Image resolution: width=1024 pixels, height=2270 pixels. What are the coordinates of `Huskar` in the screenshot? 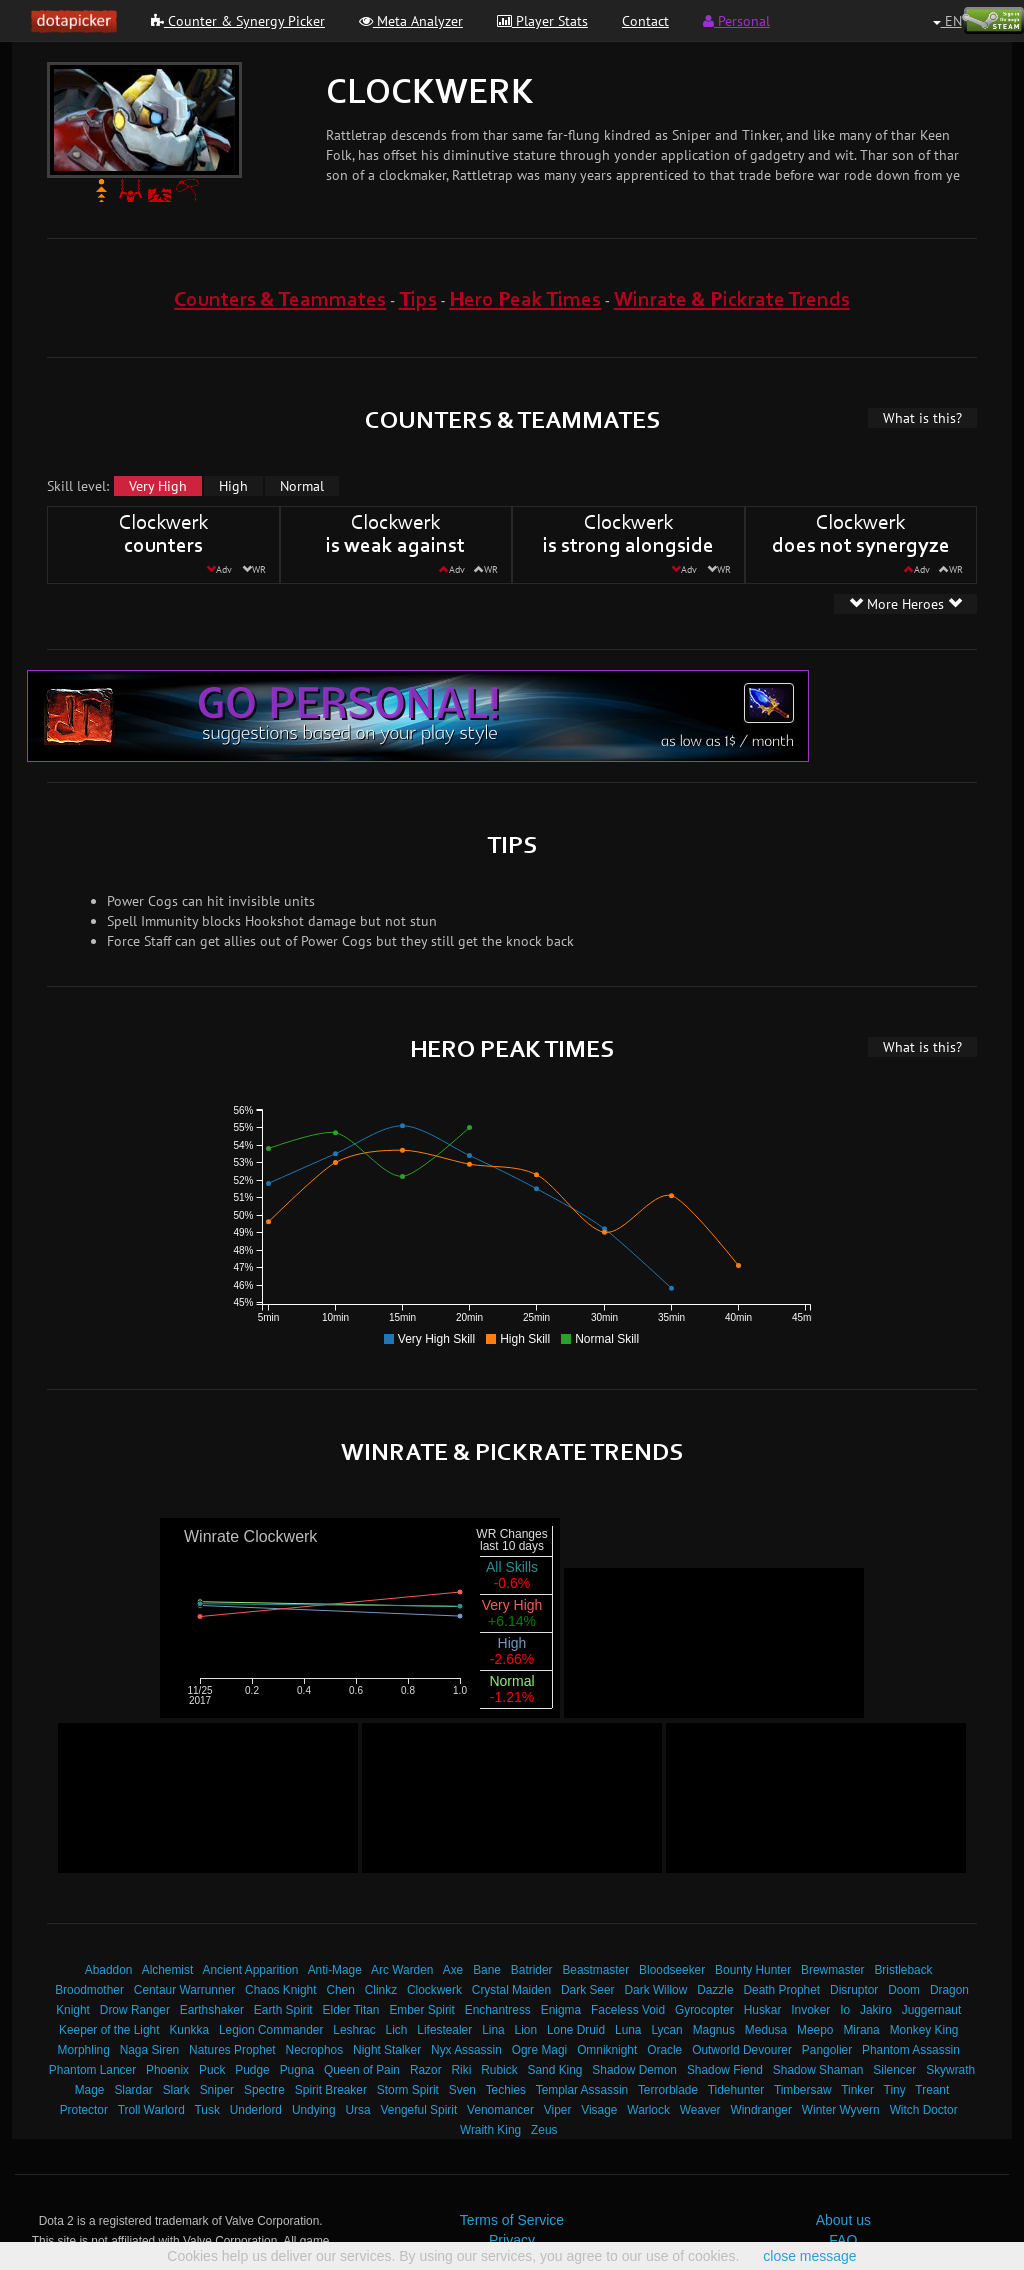 It's located at (763, 2010).